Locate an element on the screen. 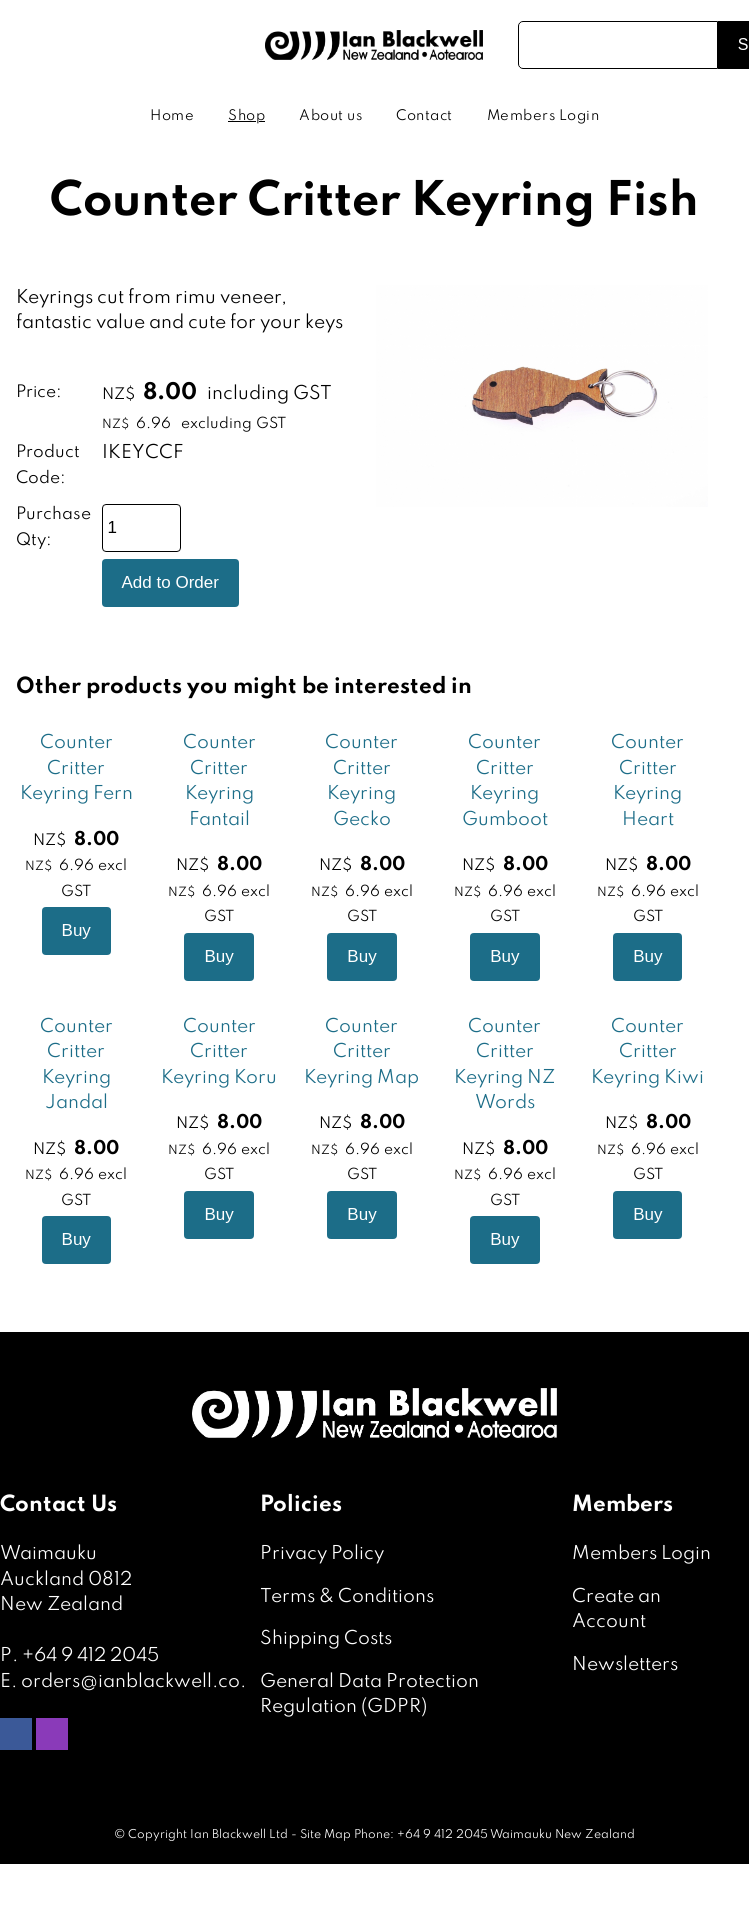 The height and width of the screenshot is (1911, 749). Terms & Conditions is located at coordinates (347, 1596).